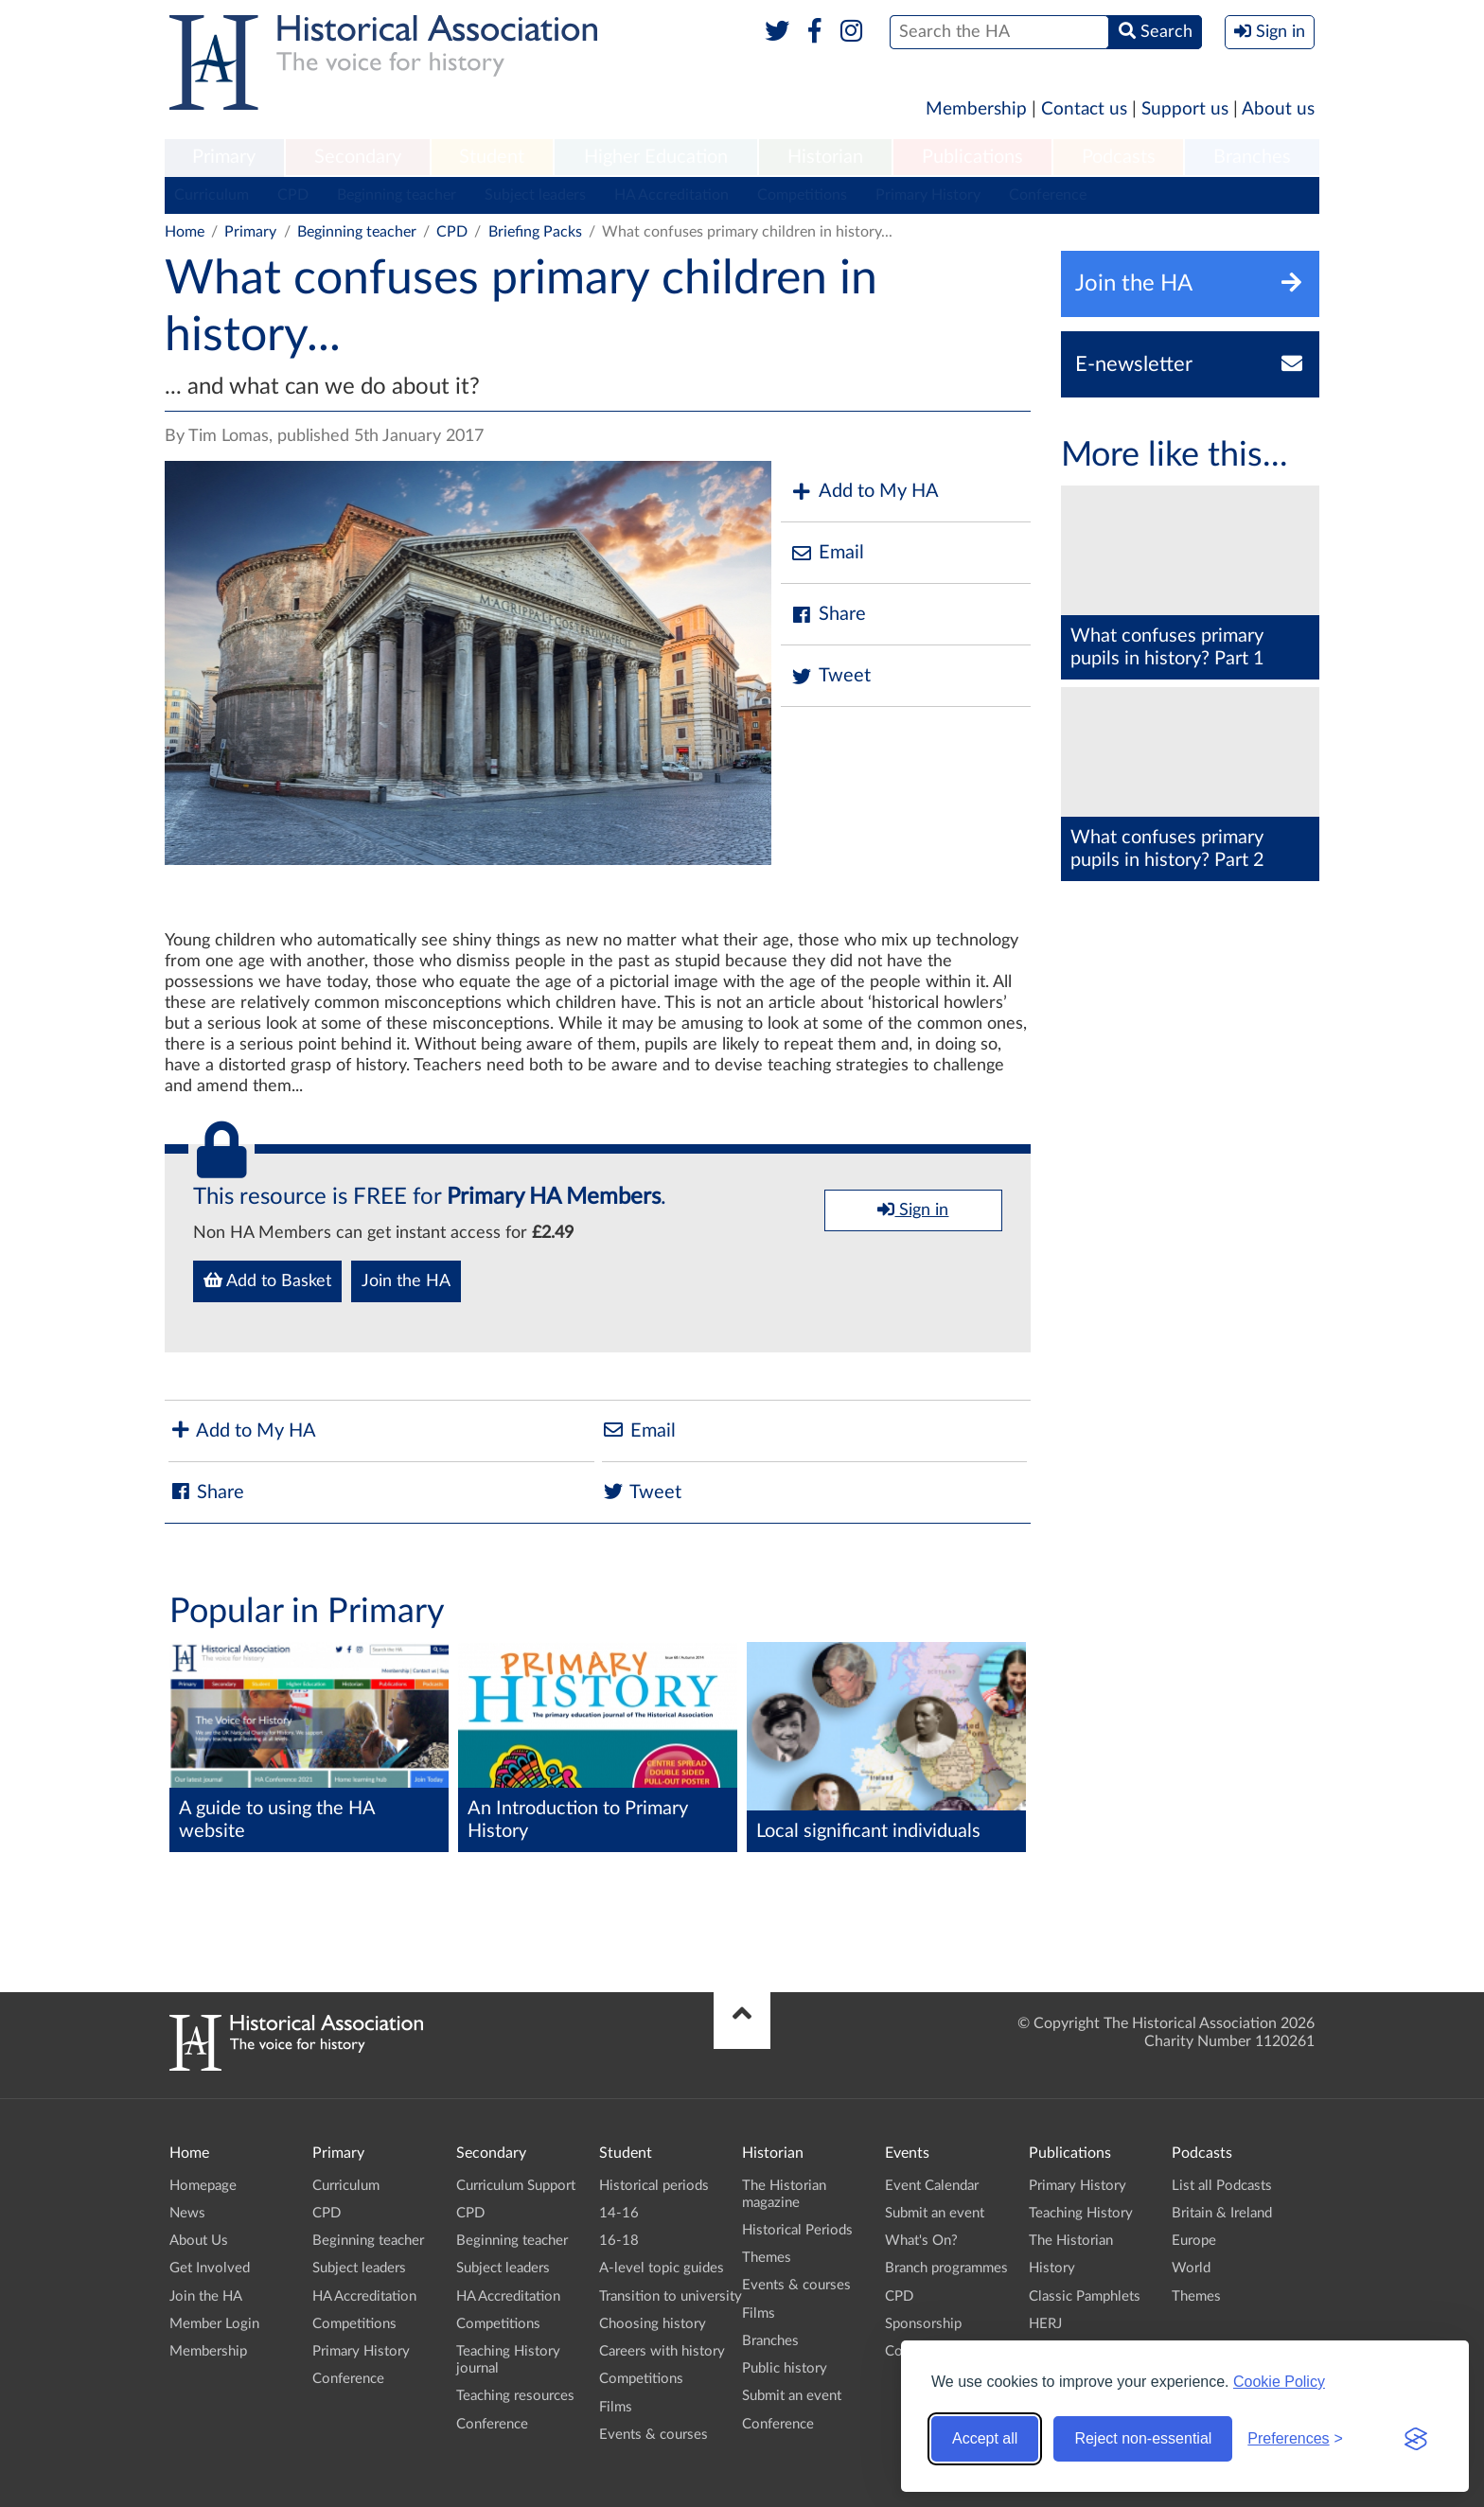 Image resolution: width=1484 pixels, height=2507 pixels. Describe the element at coordinates (766, 2258) in the screenshot. I see `Themes` at that location.